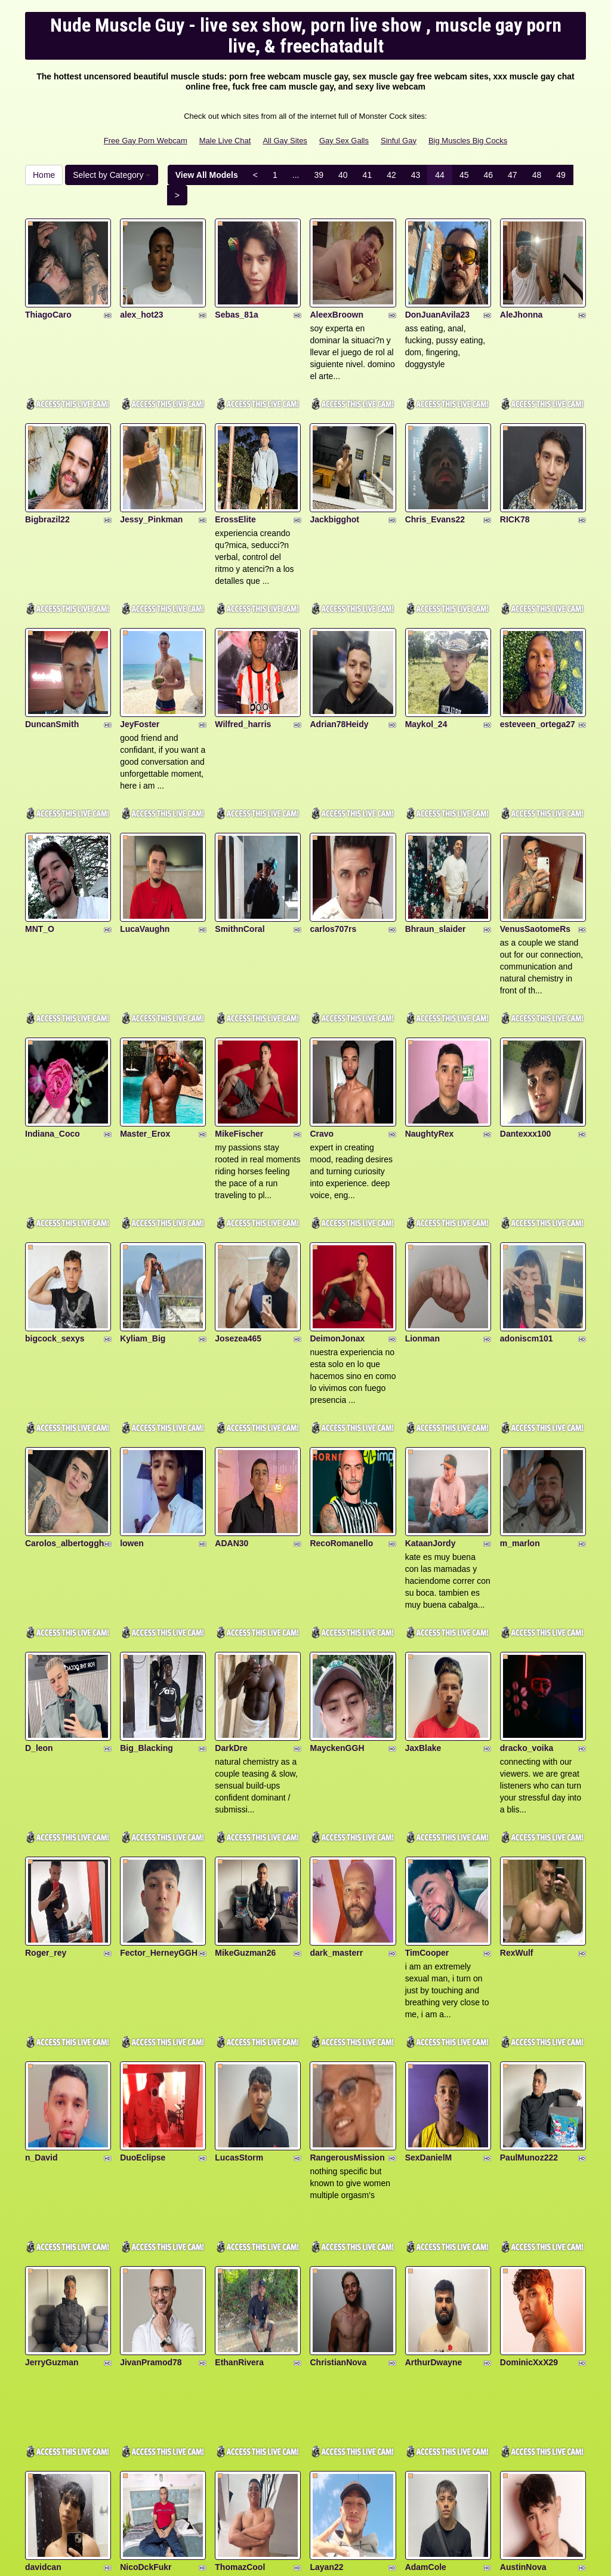 This screenshot has height=2576, width=611. What do you see at coordinates (529, 1922) in the screenshot?
I see `PaulMunoz222` at bounding box center [529, 1922].